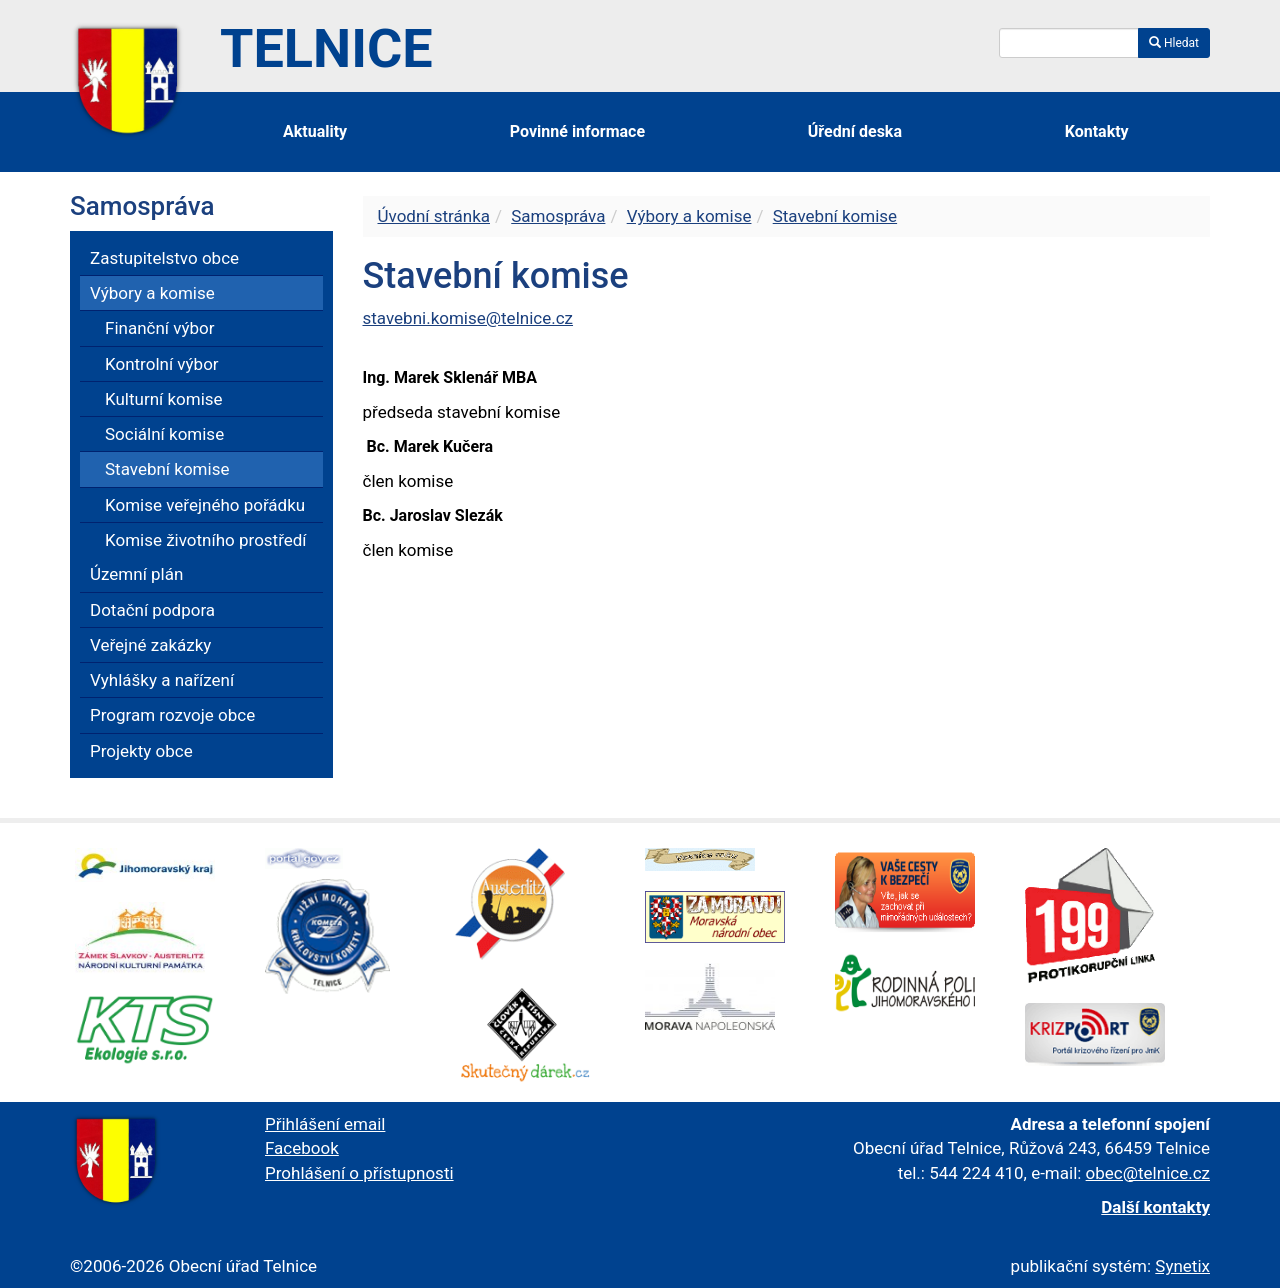  What do you see at coordinates (359, 1173) in the screenshot?
I see `Prohlášení o přístupnosti` at bounding box center [359, 1173].